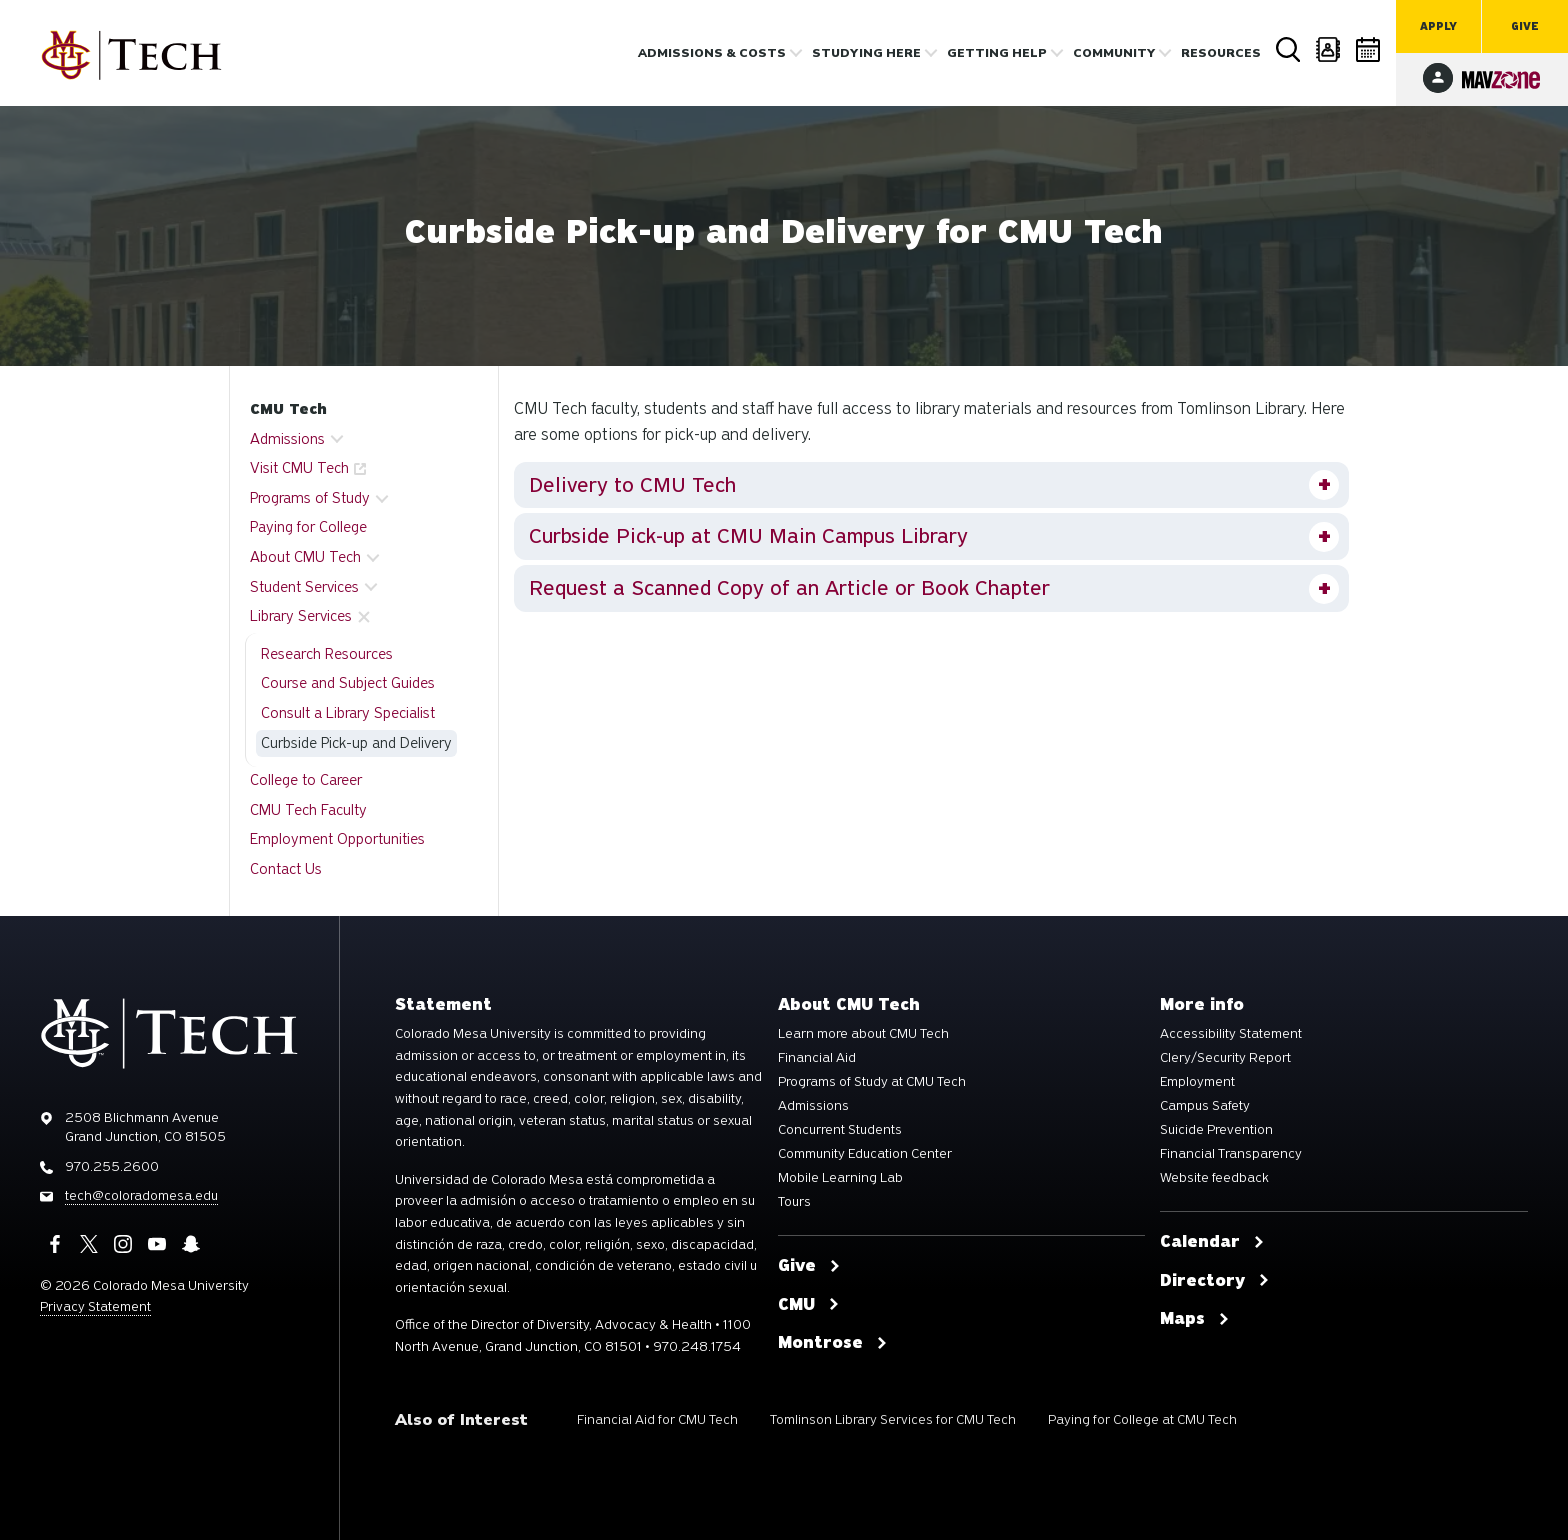 This screenshot has height=1540, width=1568. Describe the element at coordinates (1225, 1058) in the screenshot. I see `Clery/Security Report` at that location.